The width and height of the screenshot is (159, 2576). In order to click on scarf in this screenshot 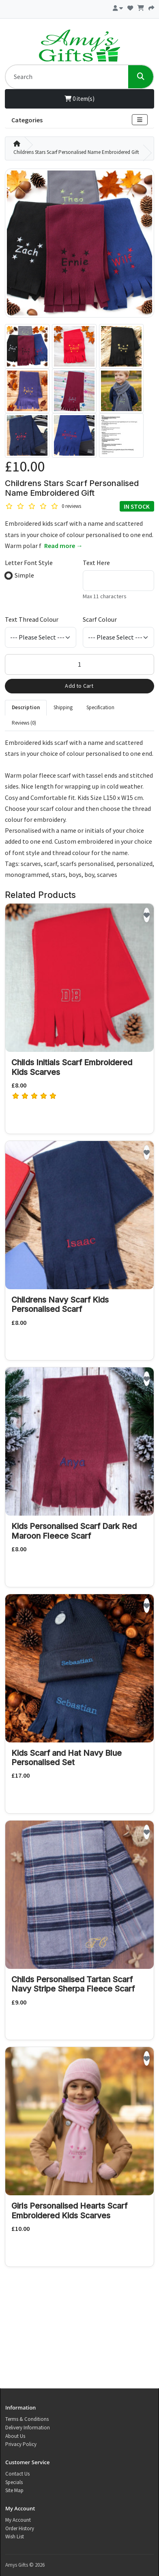, I will do `click(50, 863)`.